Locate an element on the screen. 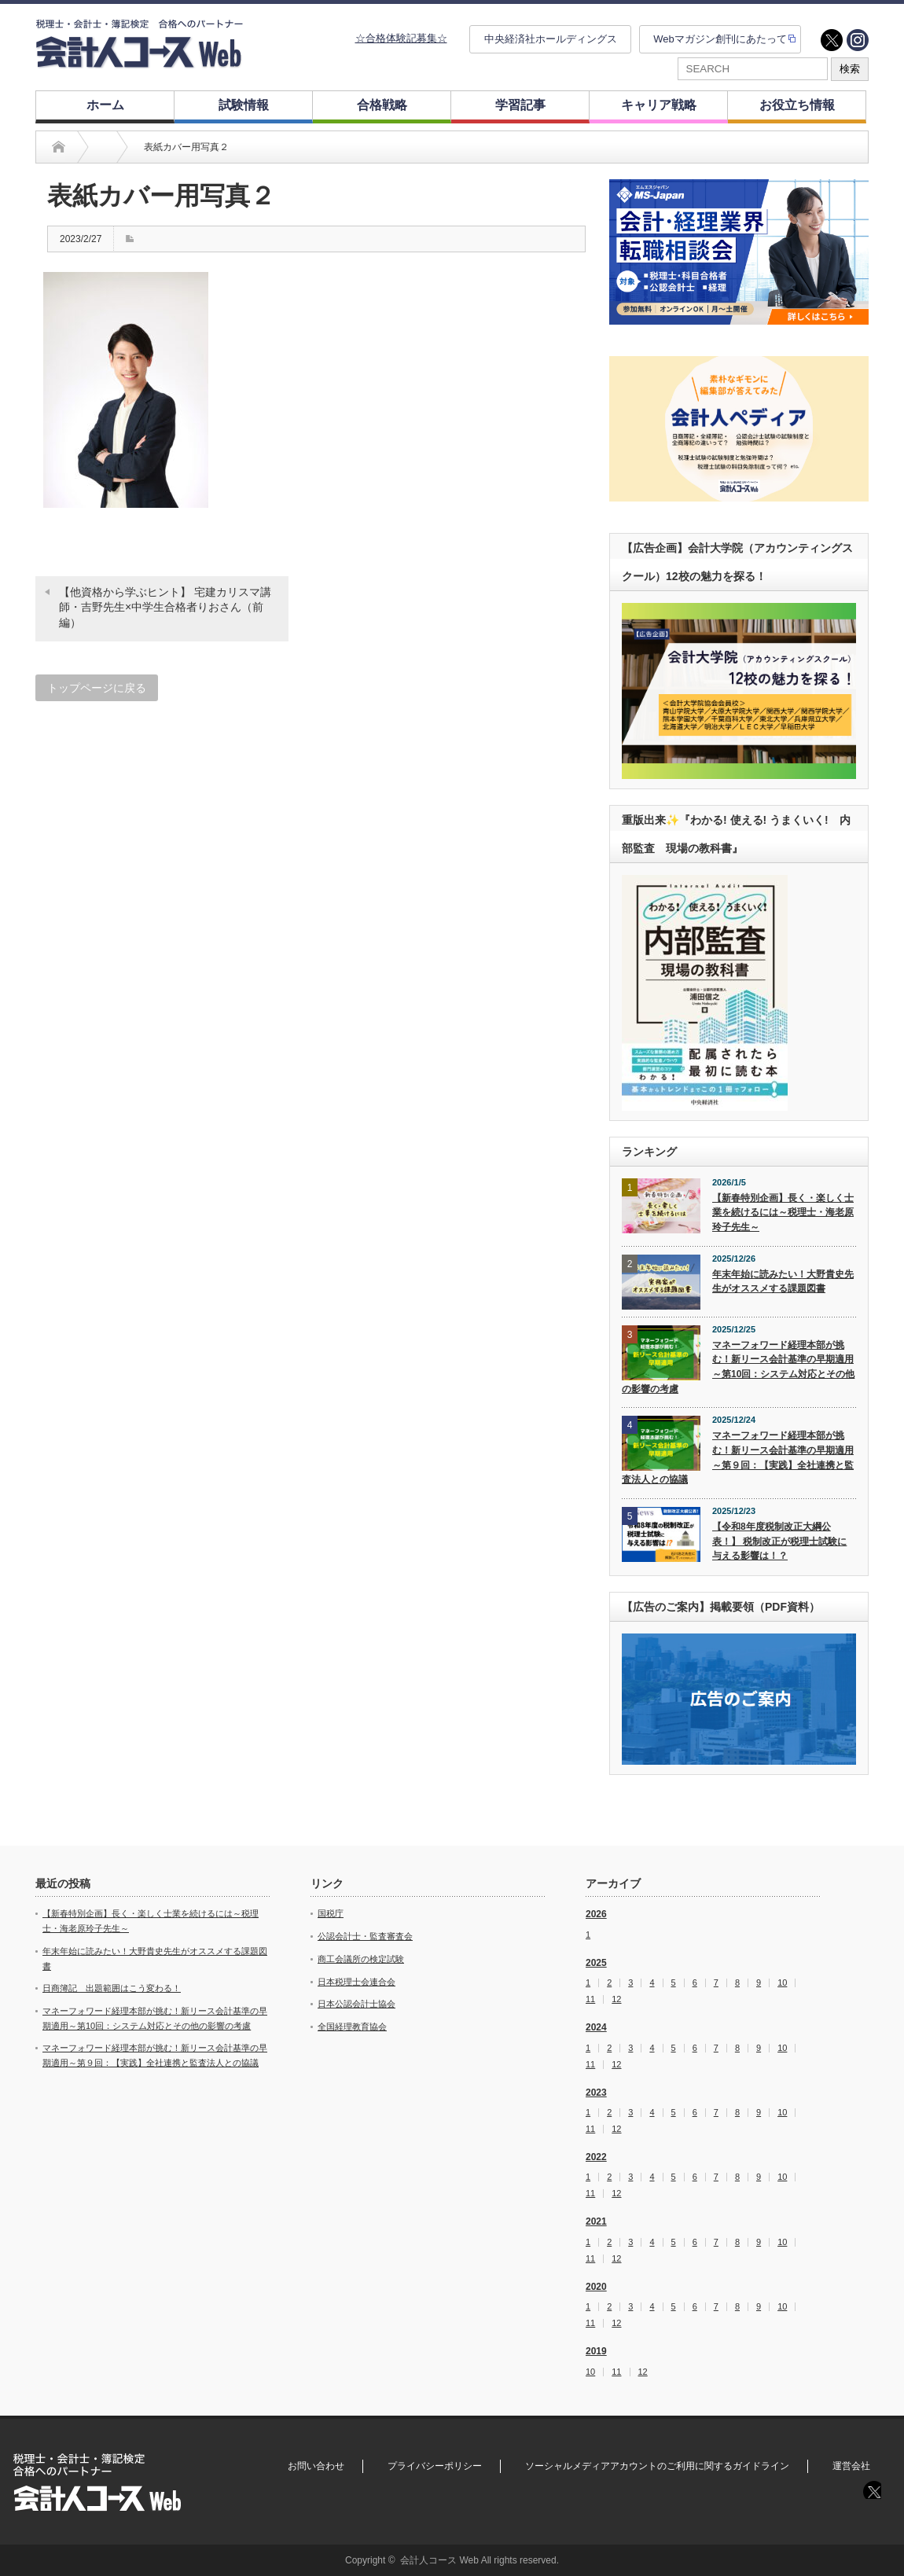 The width and height of the screenshot is (904, 2576). ☆合格体験記募集☆ is located at coordinates (401, 38).